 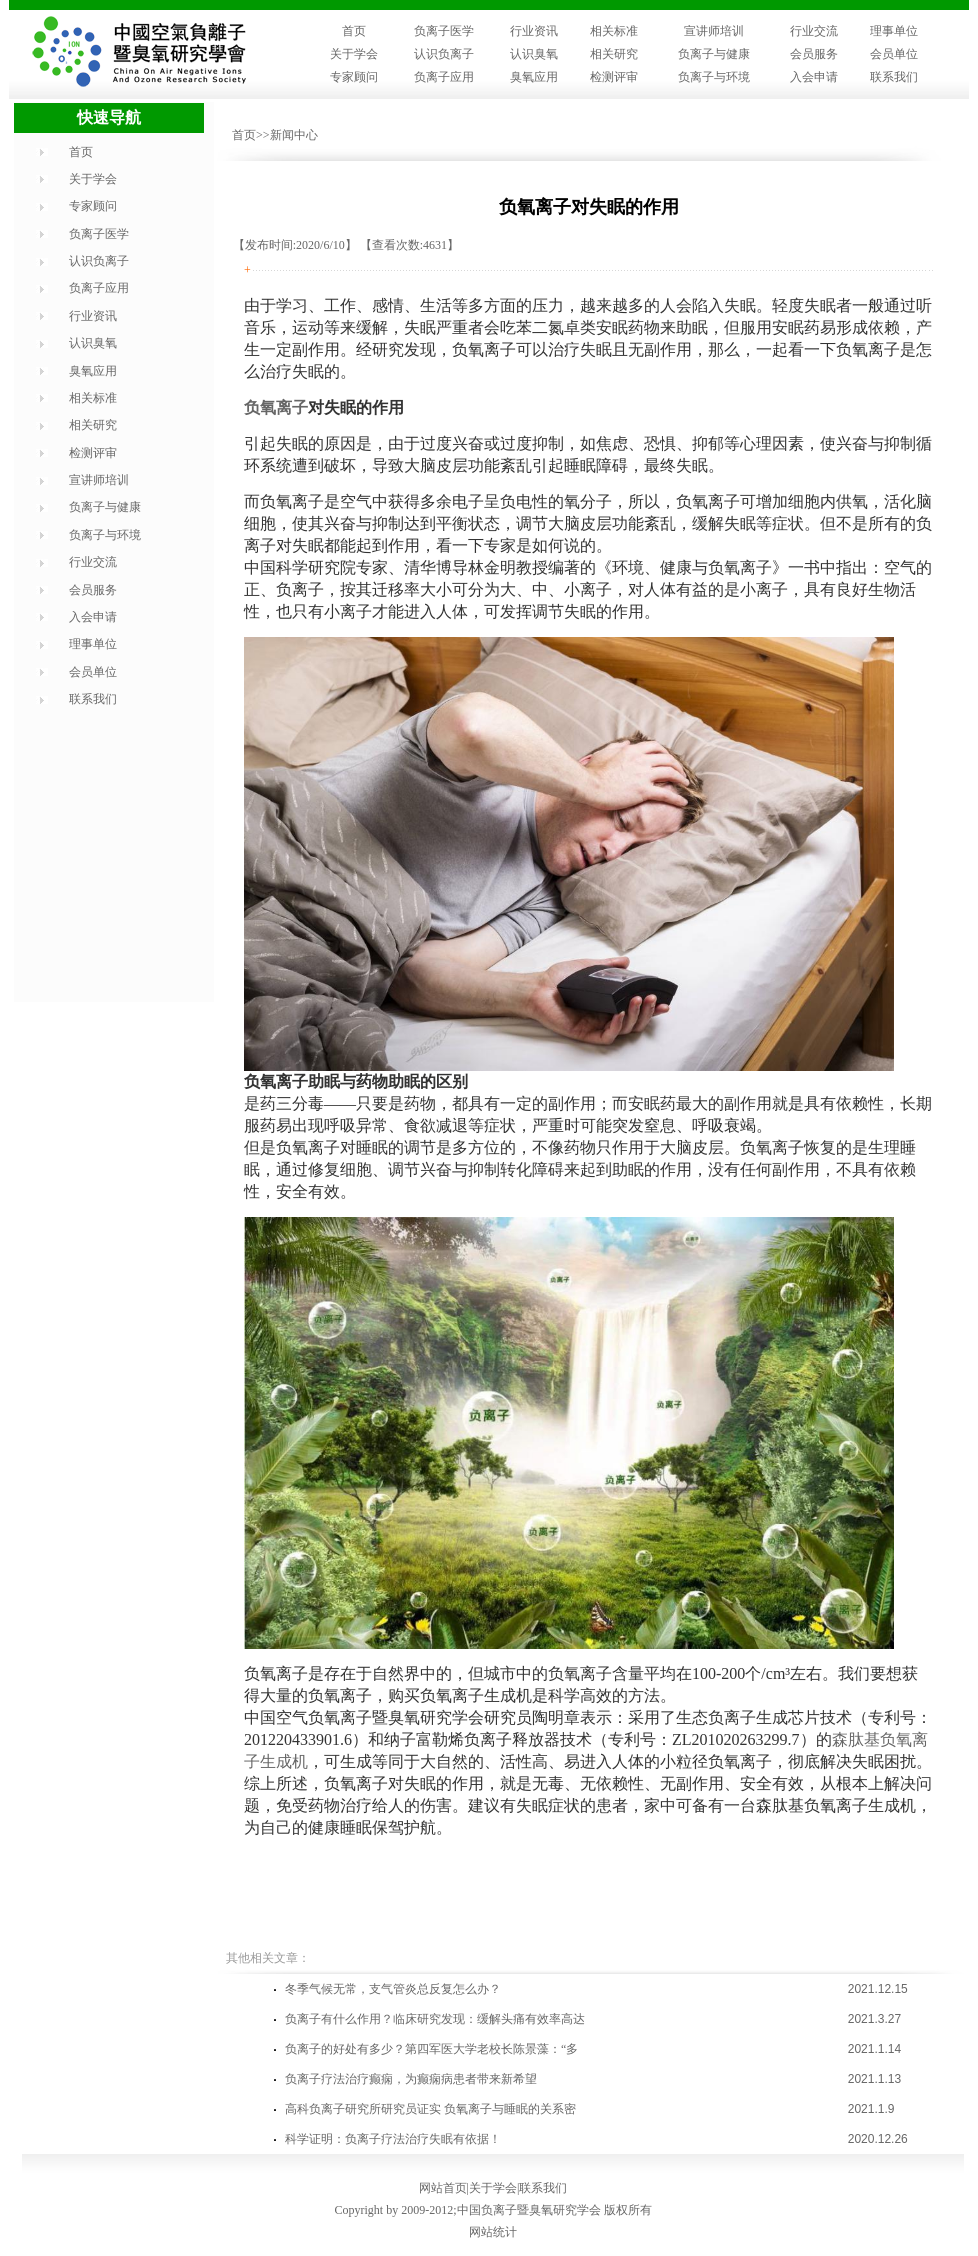 I want to click on 理事单位, so click(x=894, y=31).